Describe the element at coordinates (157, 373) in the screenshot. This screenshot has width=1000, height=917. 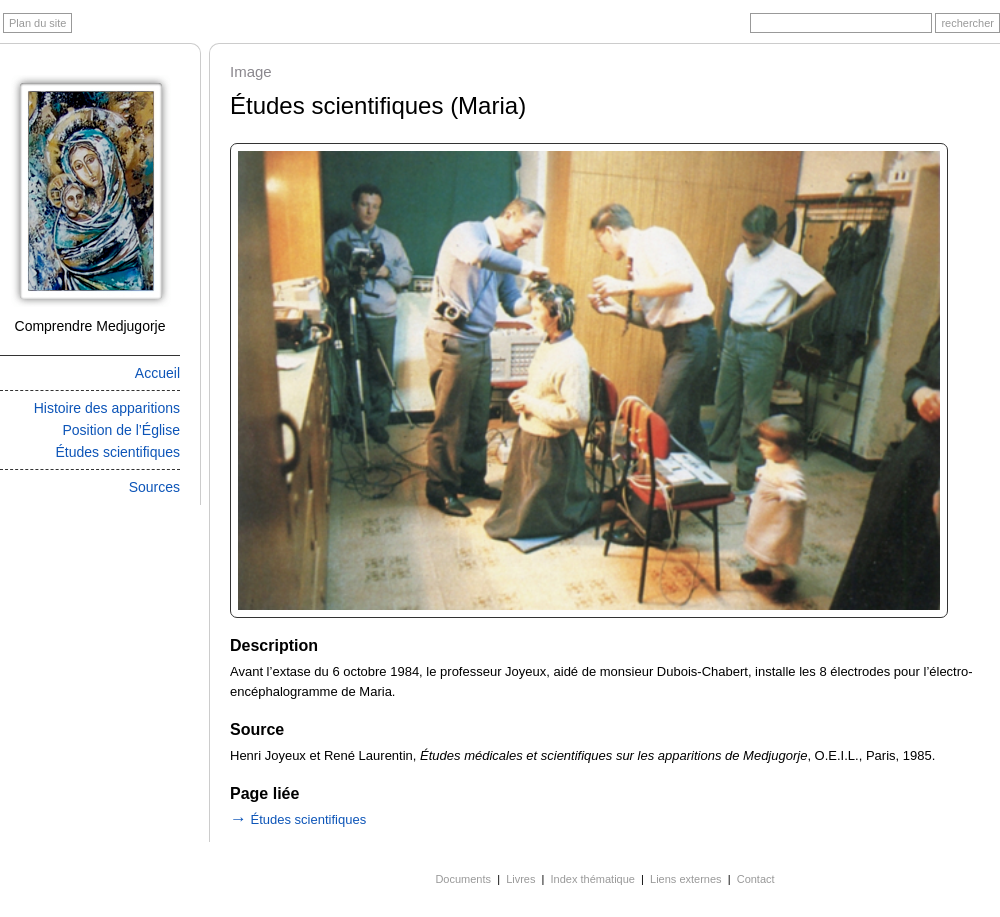
I see `Accueil` at that location.